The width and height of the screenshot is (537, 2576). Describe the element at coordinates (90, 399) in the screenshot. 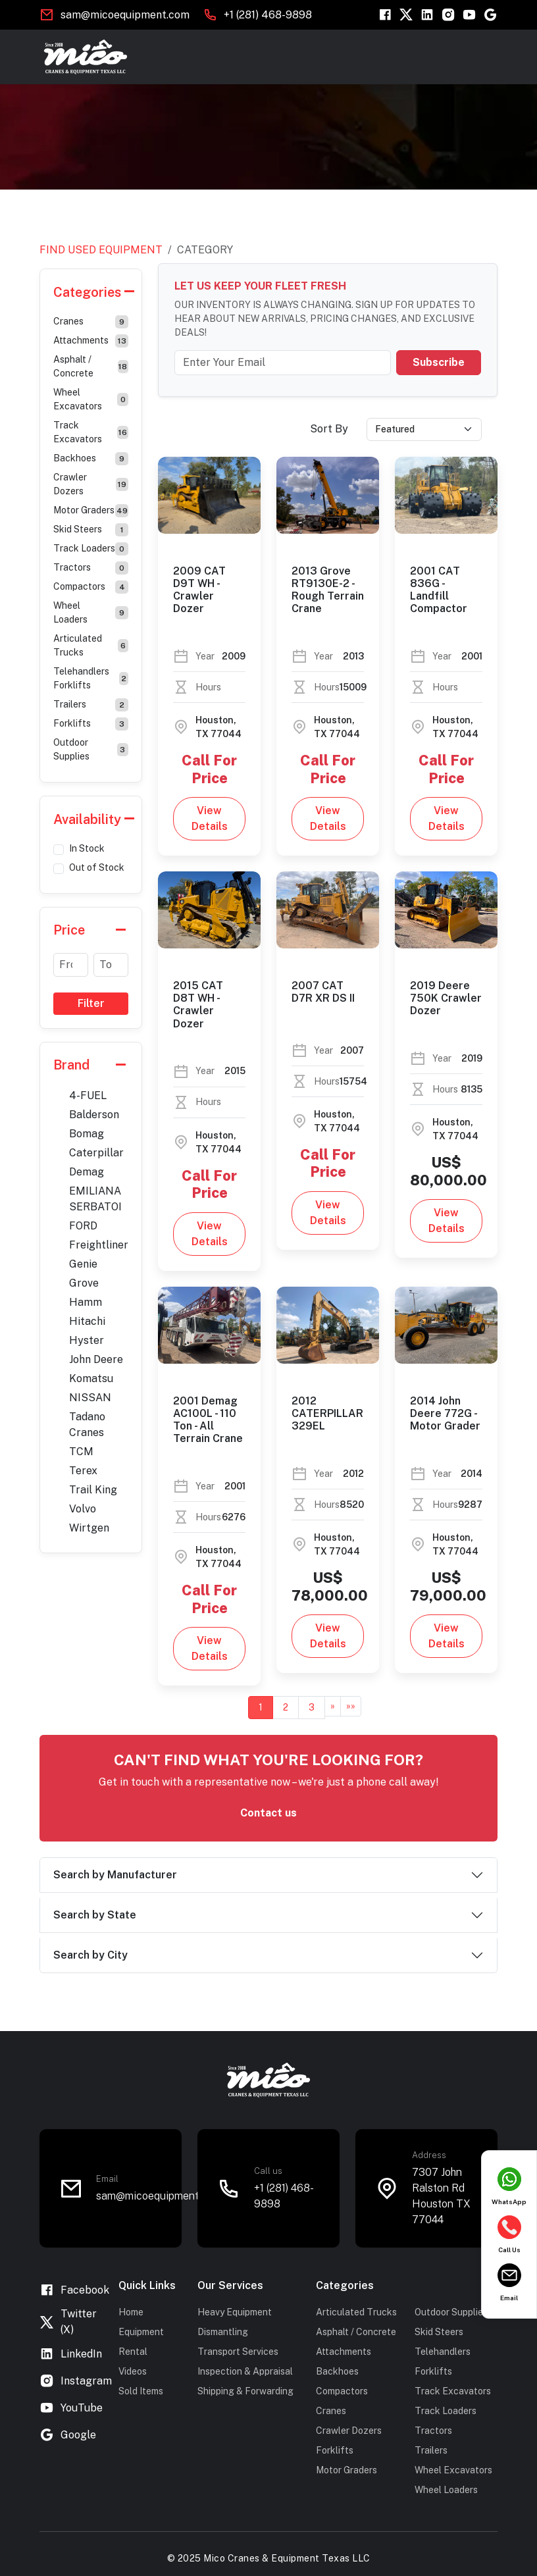

I see `Wheel Excavators` at that location.